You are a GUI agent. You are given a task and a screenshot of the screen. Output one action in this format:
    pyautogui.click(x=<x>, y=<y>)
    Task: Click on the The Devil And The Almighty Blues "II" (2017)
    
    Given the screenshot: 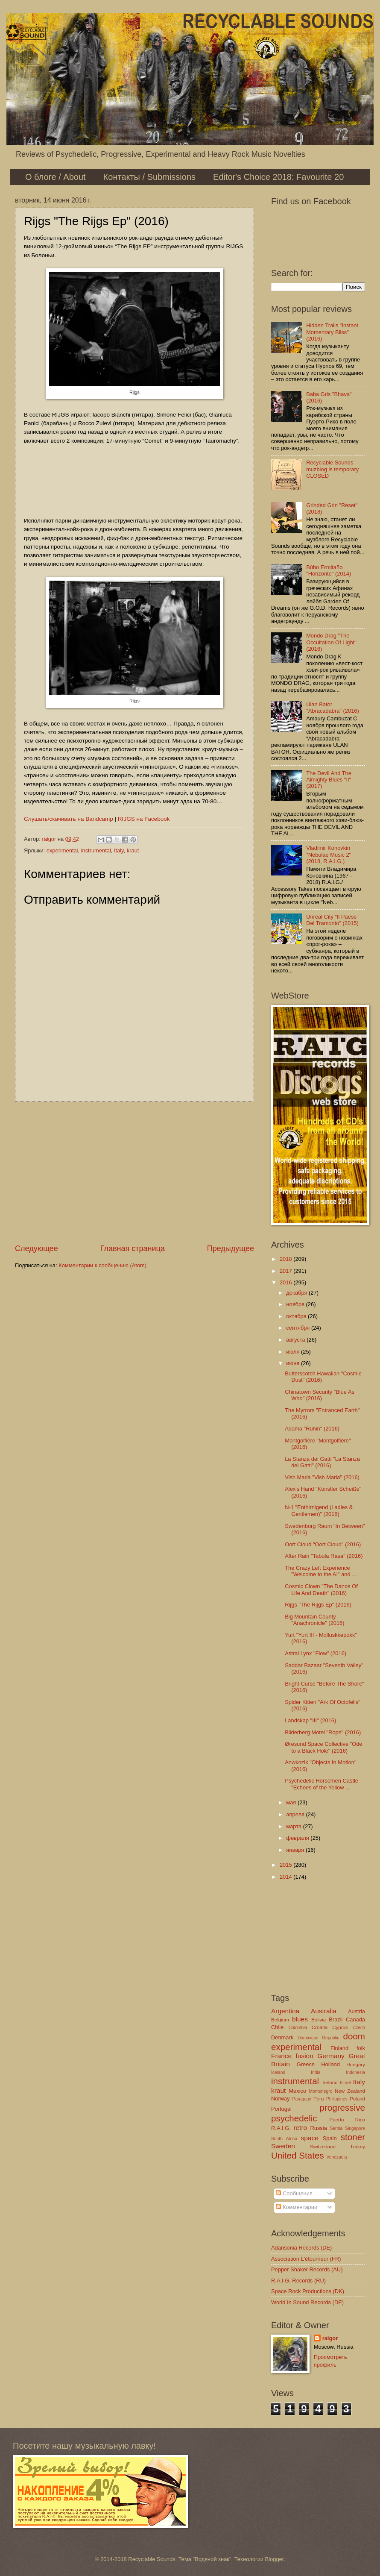 What is the action you would take?
    pyautogui.click(x=328, y=780)
    